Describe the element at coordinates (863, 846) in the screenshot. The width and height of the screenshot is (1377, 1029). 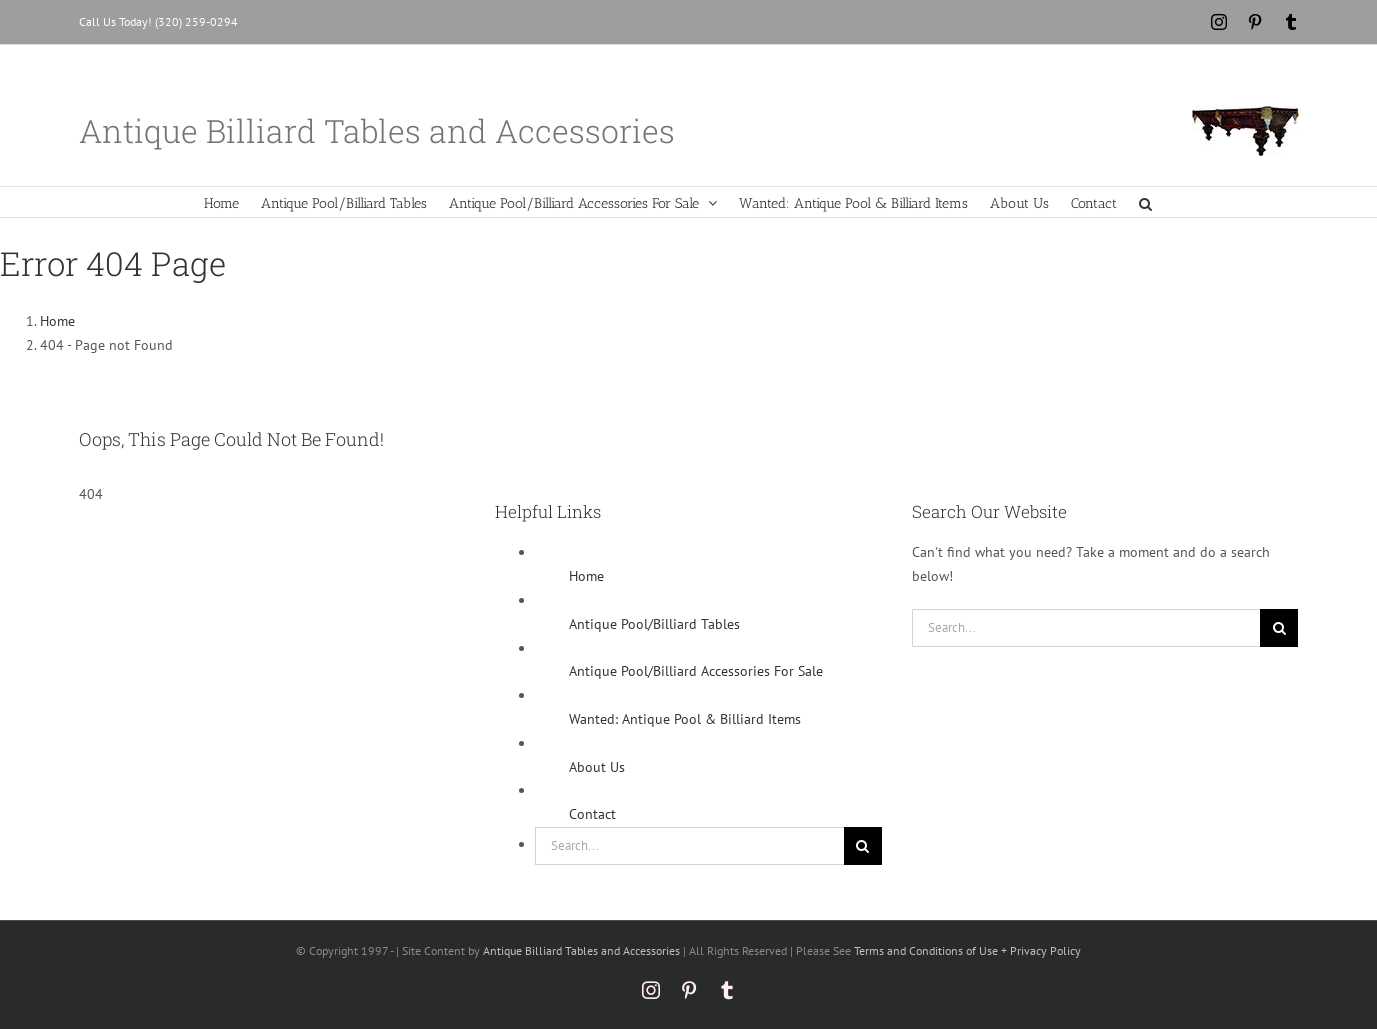
I see `[Search]` at that location.